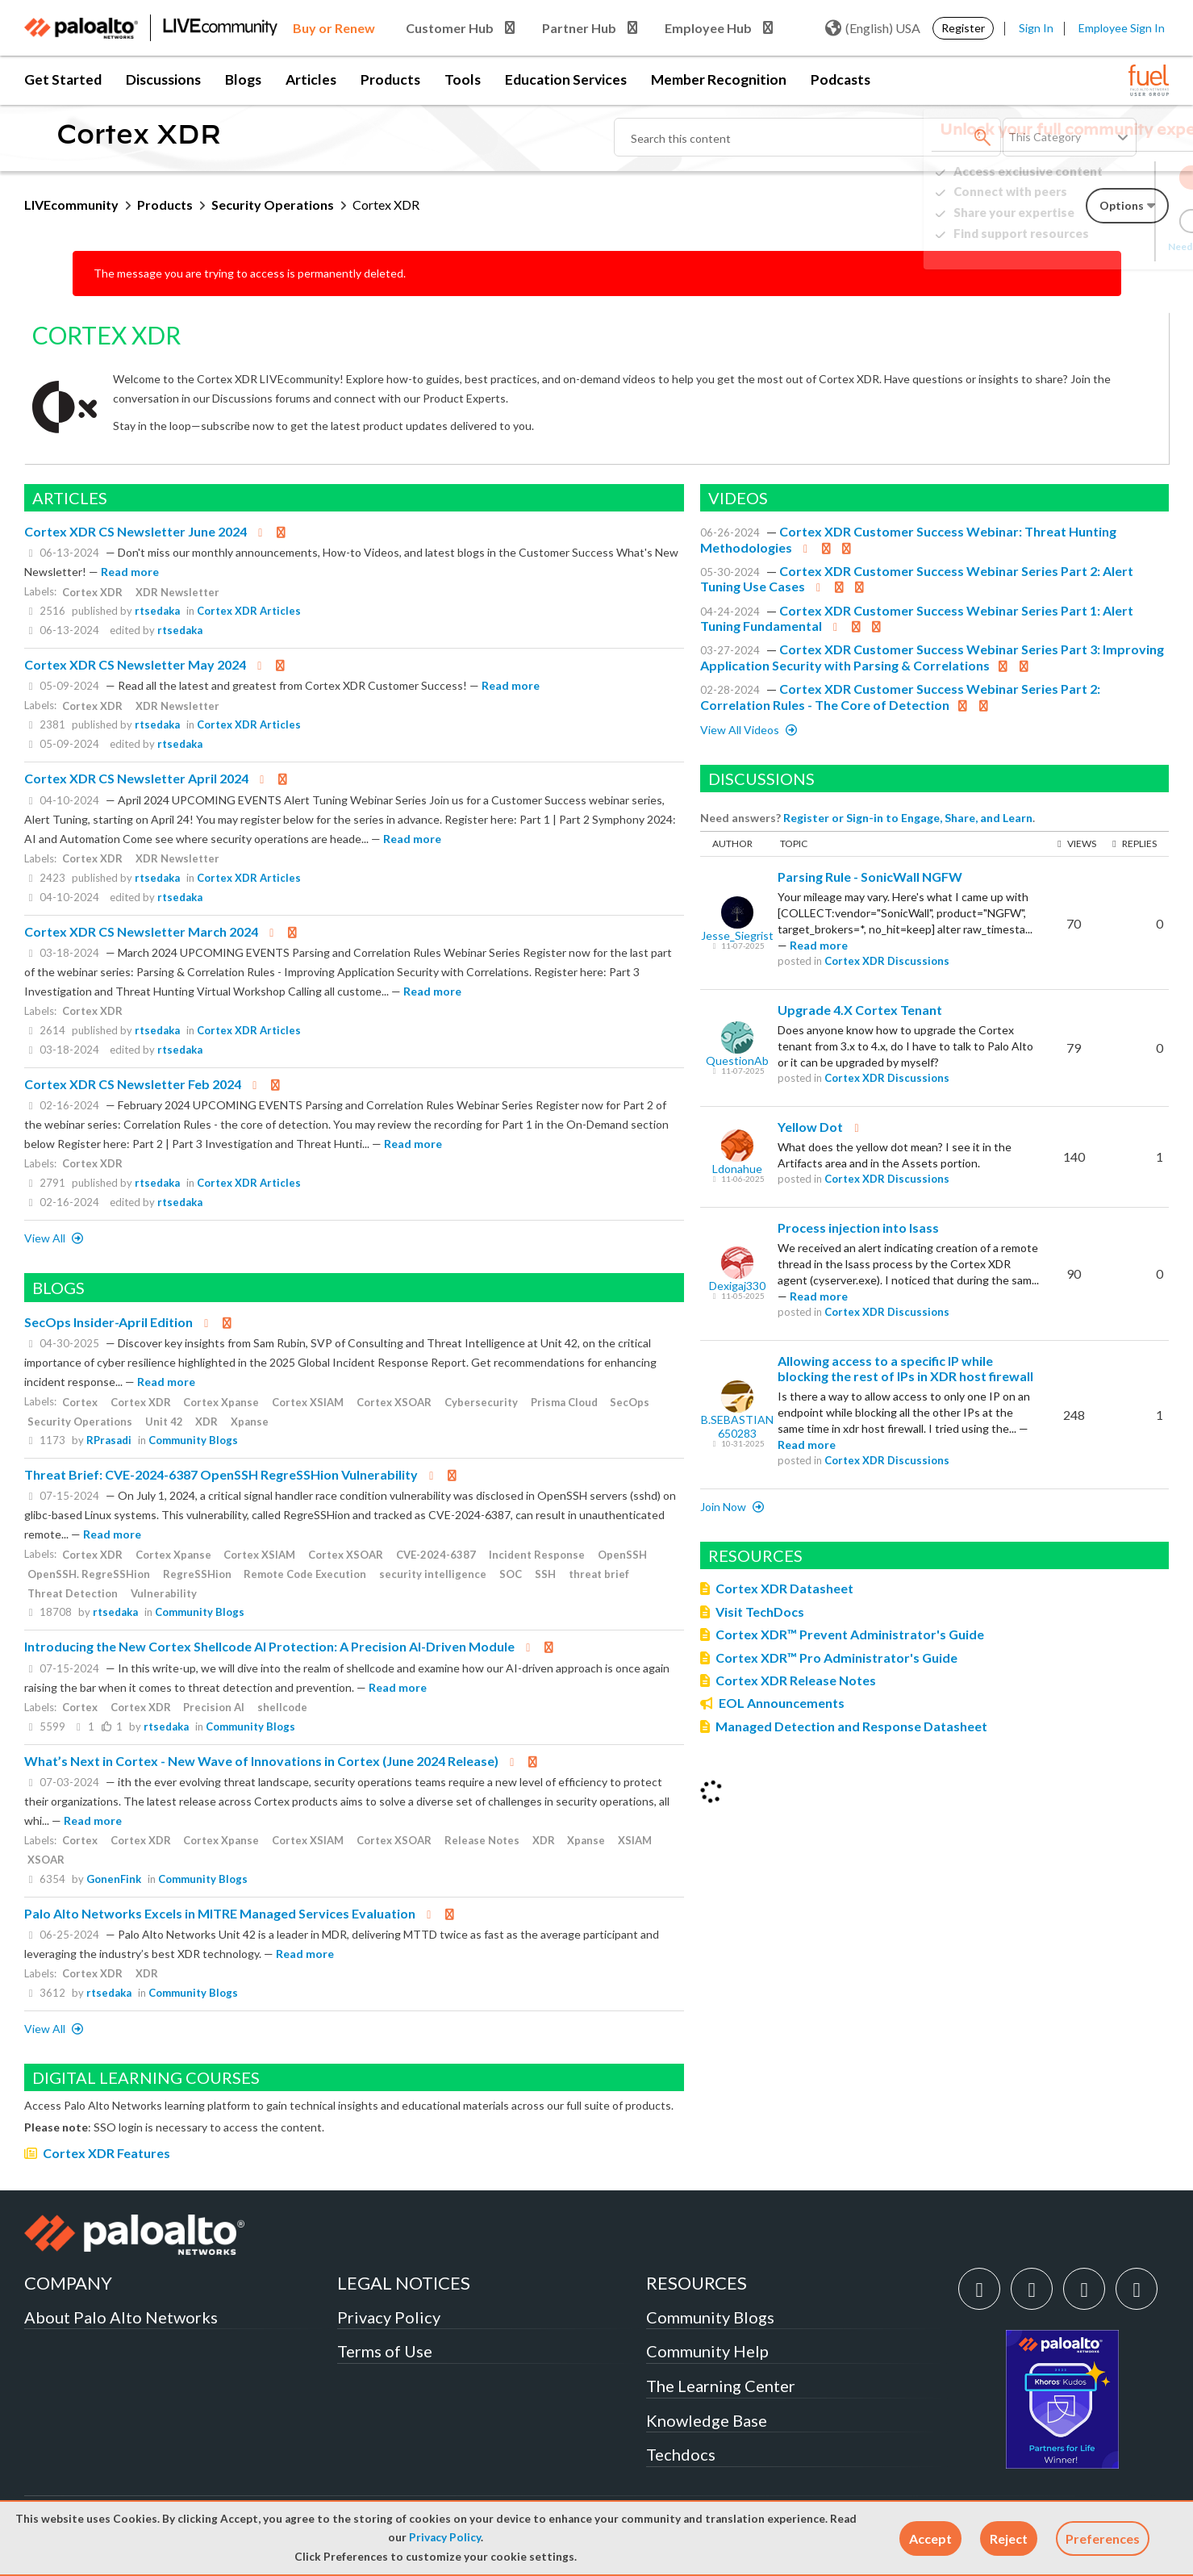 Image resolution: width=1193 pixels, height=2576 pixels. Describe the element at coordinates (121, 2317) in the screenshot. I see `About Palo Alto Networks` at that location.